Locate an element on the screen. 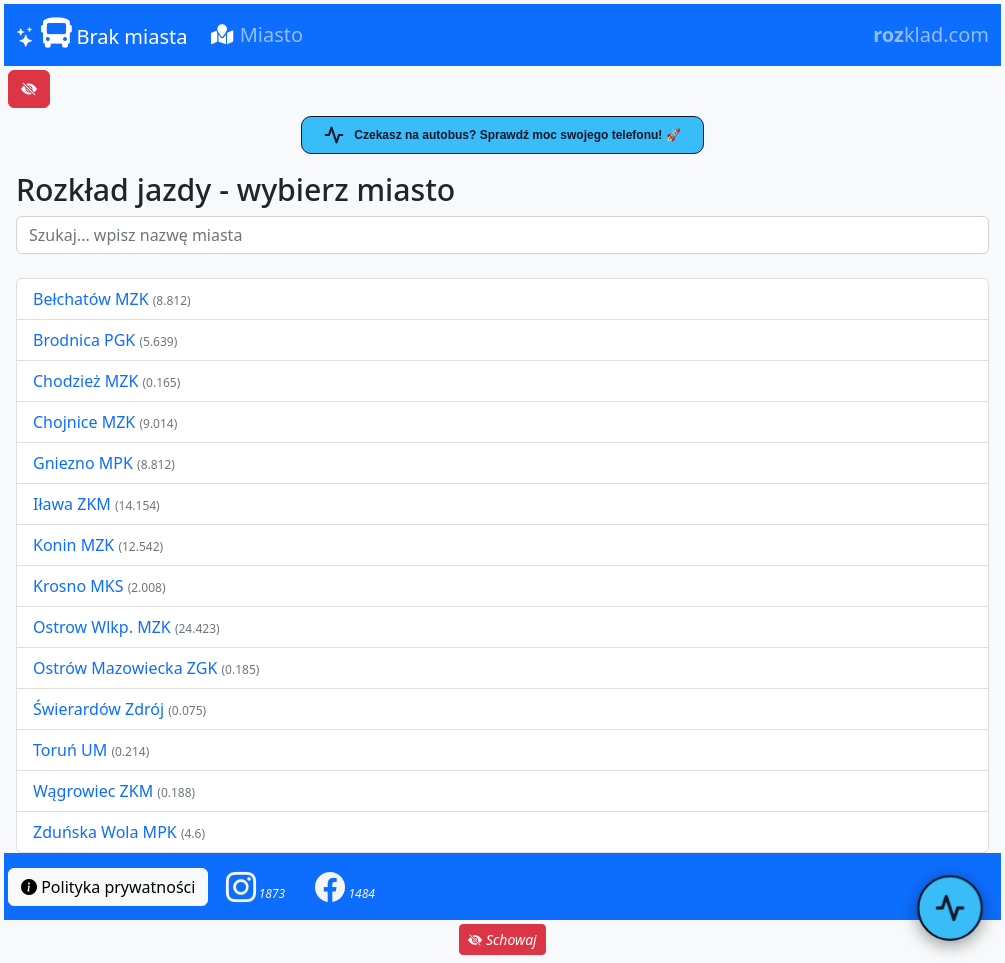 This screenshot has width=1005, height=963. Brodnica PGK is located at coordinates (86, 340).